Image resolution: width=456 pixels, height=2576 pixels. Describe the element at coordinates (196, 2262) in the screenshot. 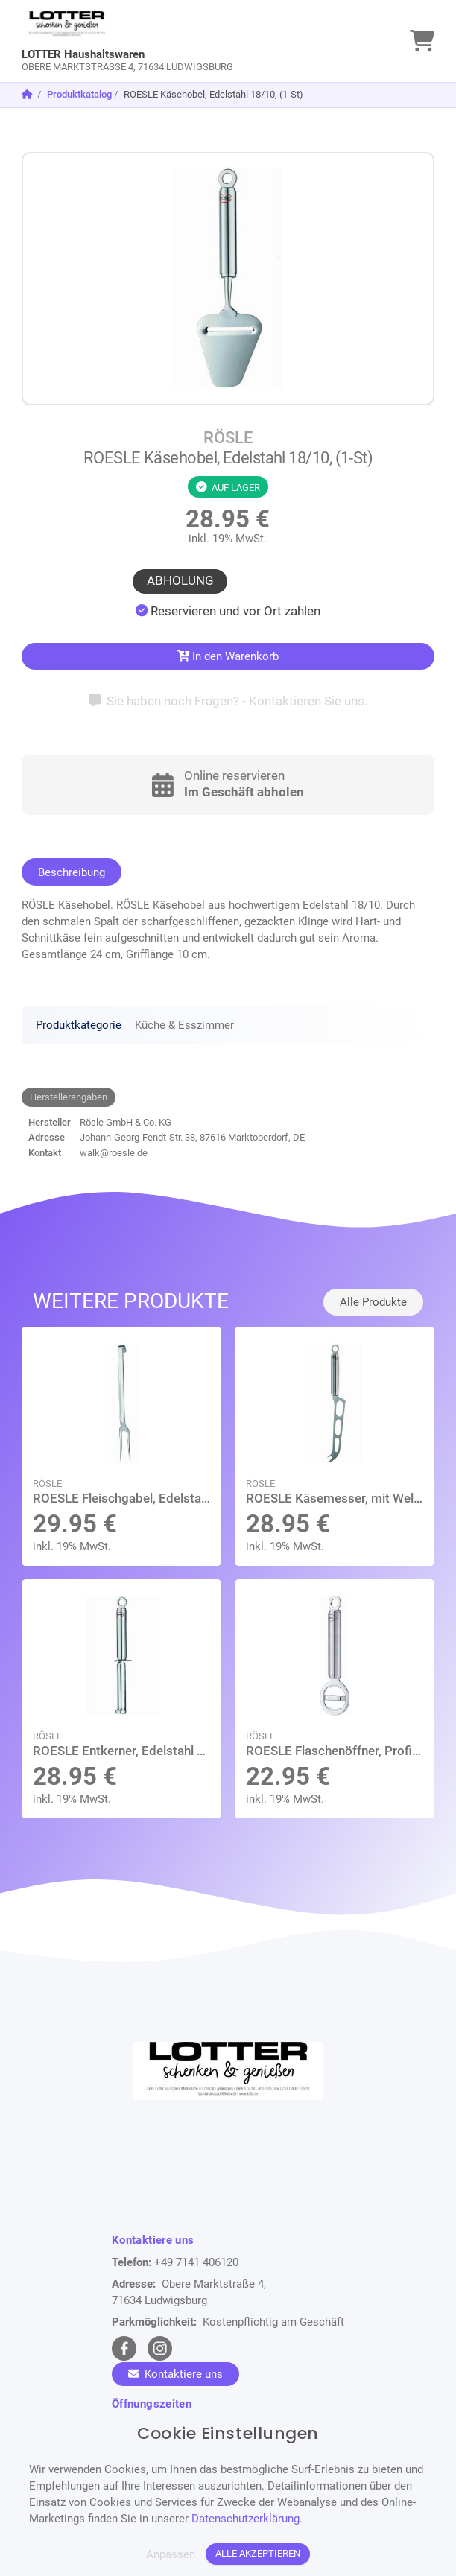

I see `+49 7141 406120 [Telefon]` at that location.